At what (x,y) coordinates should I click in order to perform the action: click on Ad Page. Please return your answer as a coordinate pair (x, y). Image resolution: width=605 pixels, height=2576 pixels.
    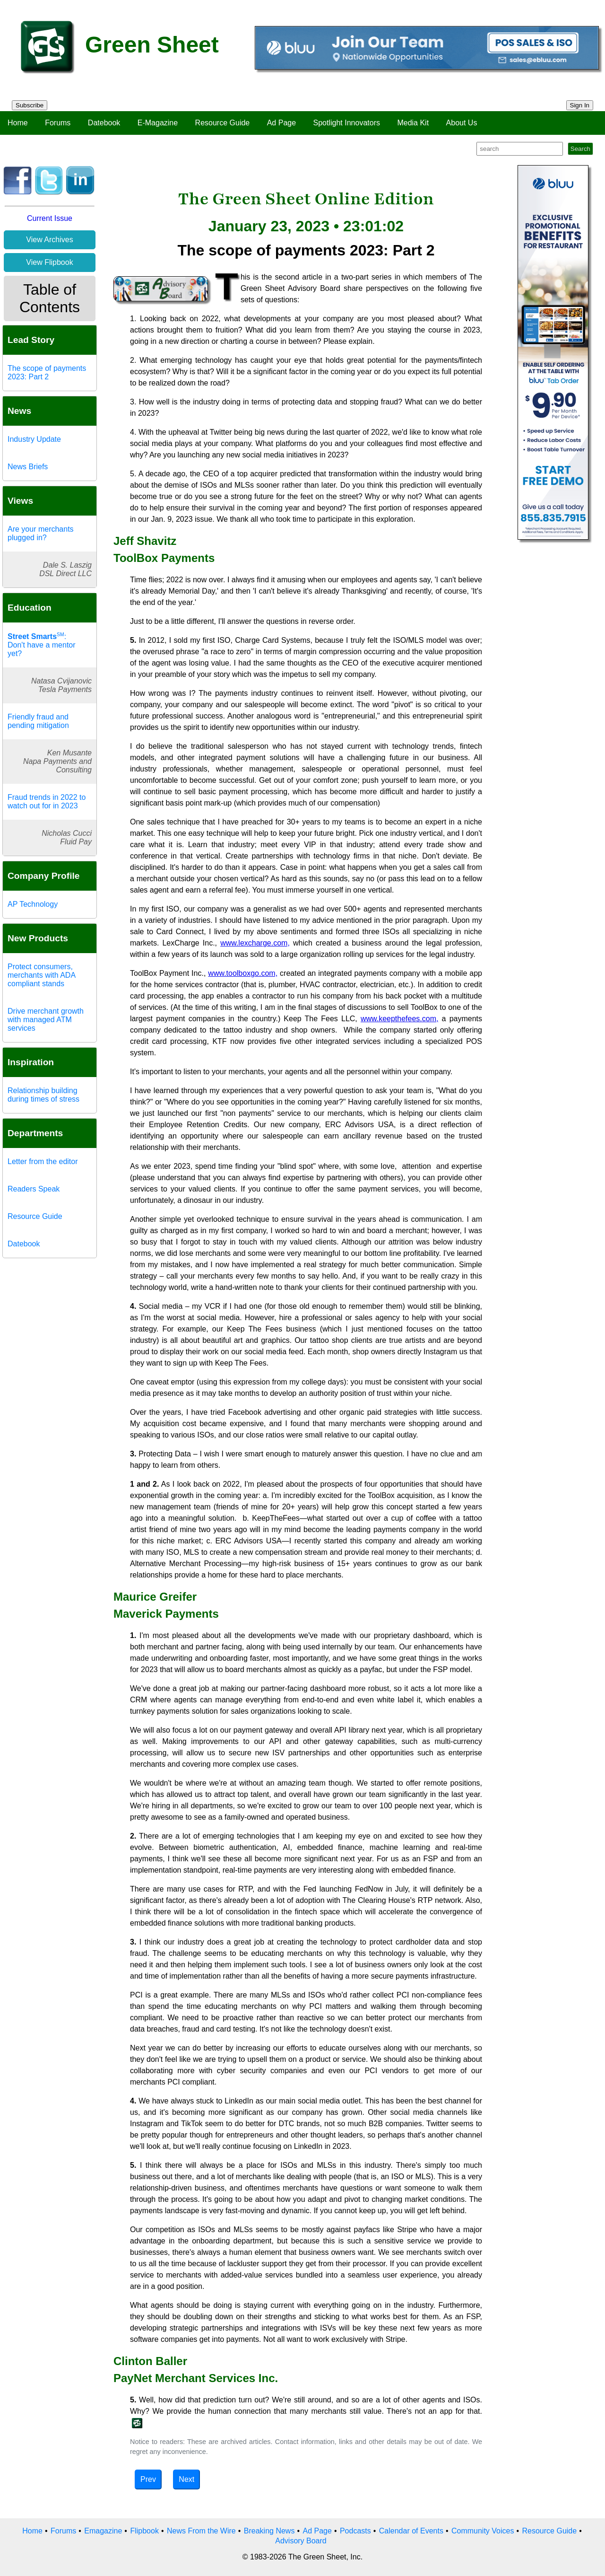
    Looking at the image, I should click on (281, 123).